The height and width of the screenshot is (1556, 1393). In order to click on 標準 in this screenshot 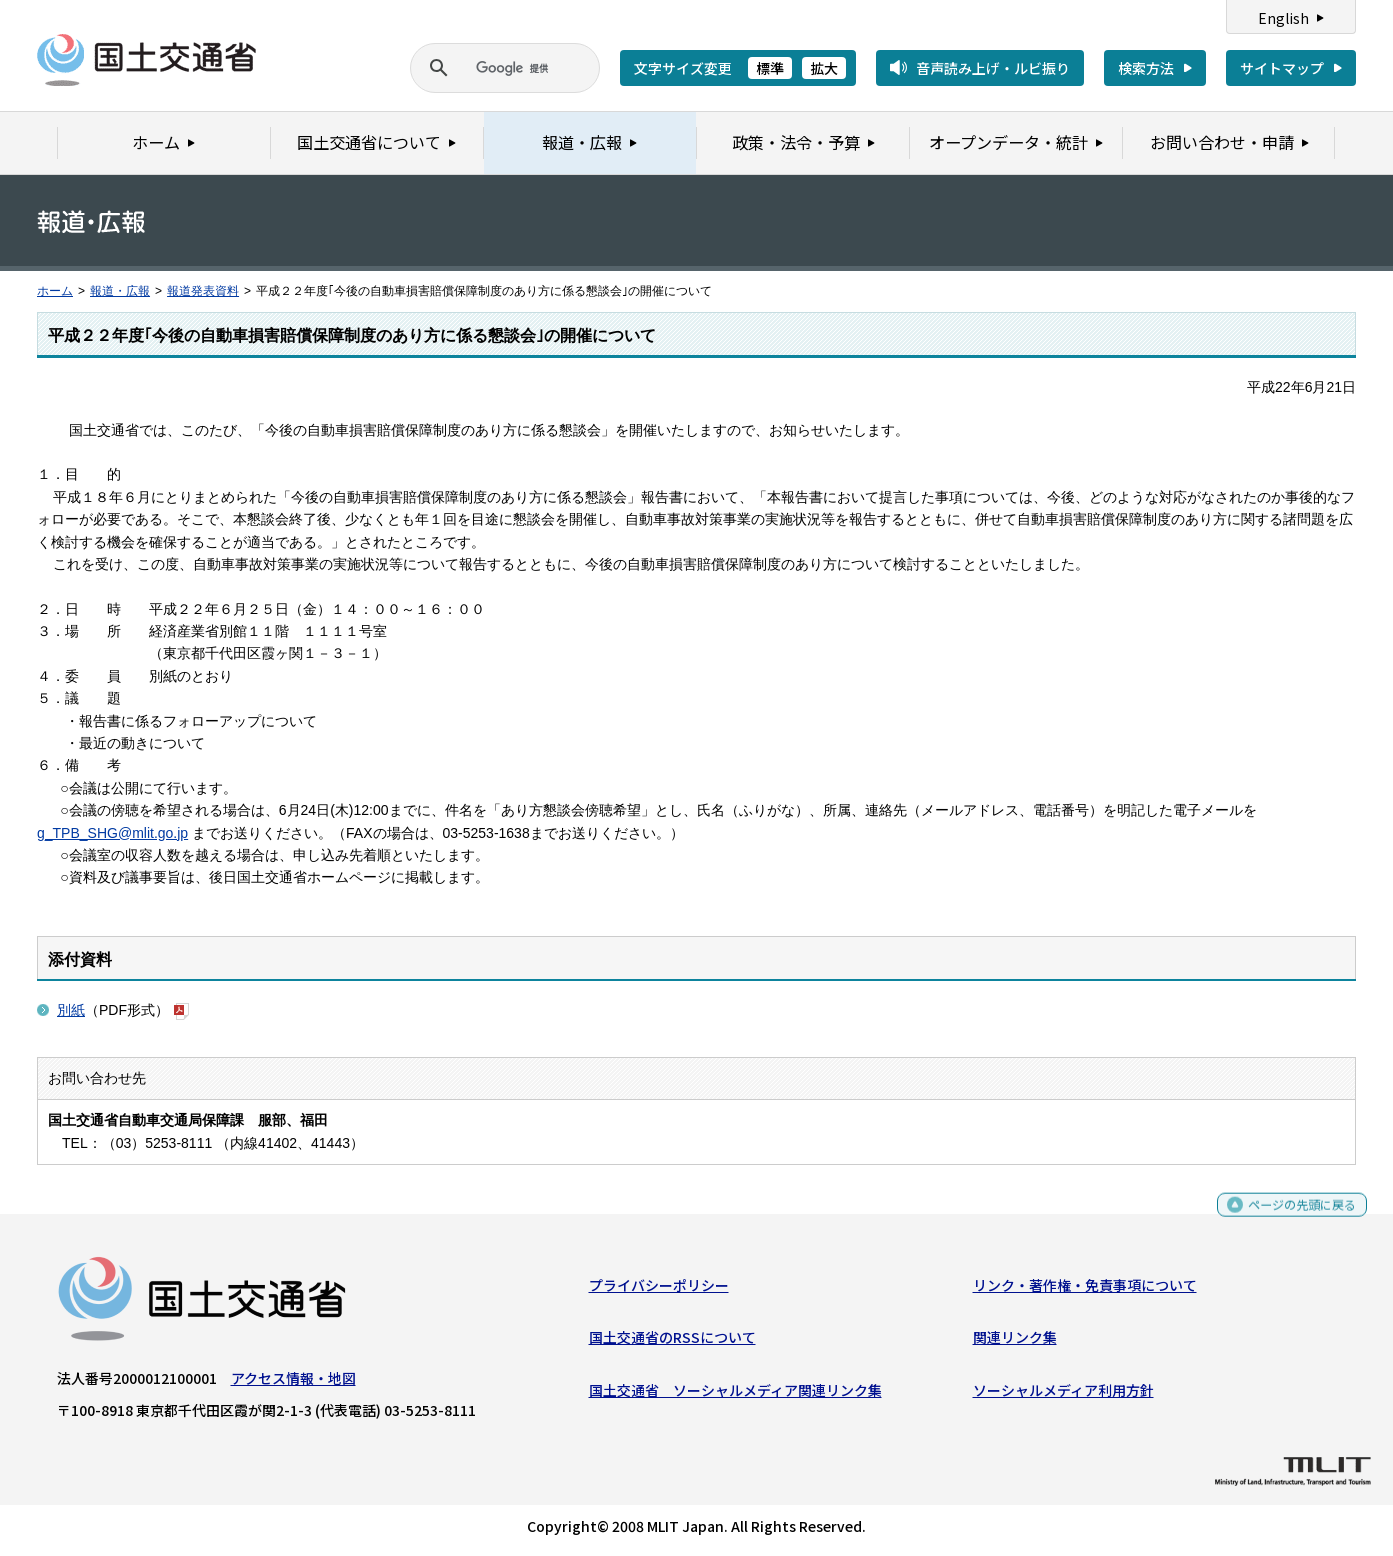, I will do `click(770, 68)`.